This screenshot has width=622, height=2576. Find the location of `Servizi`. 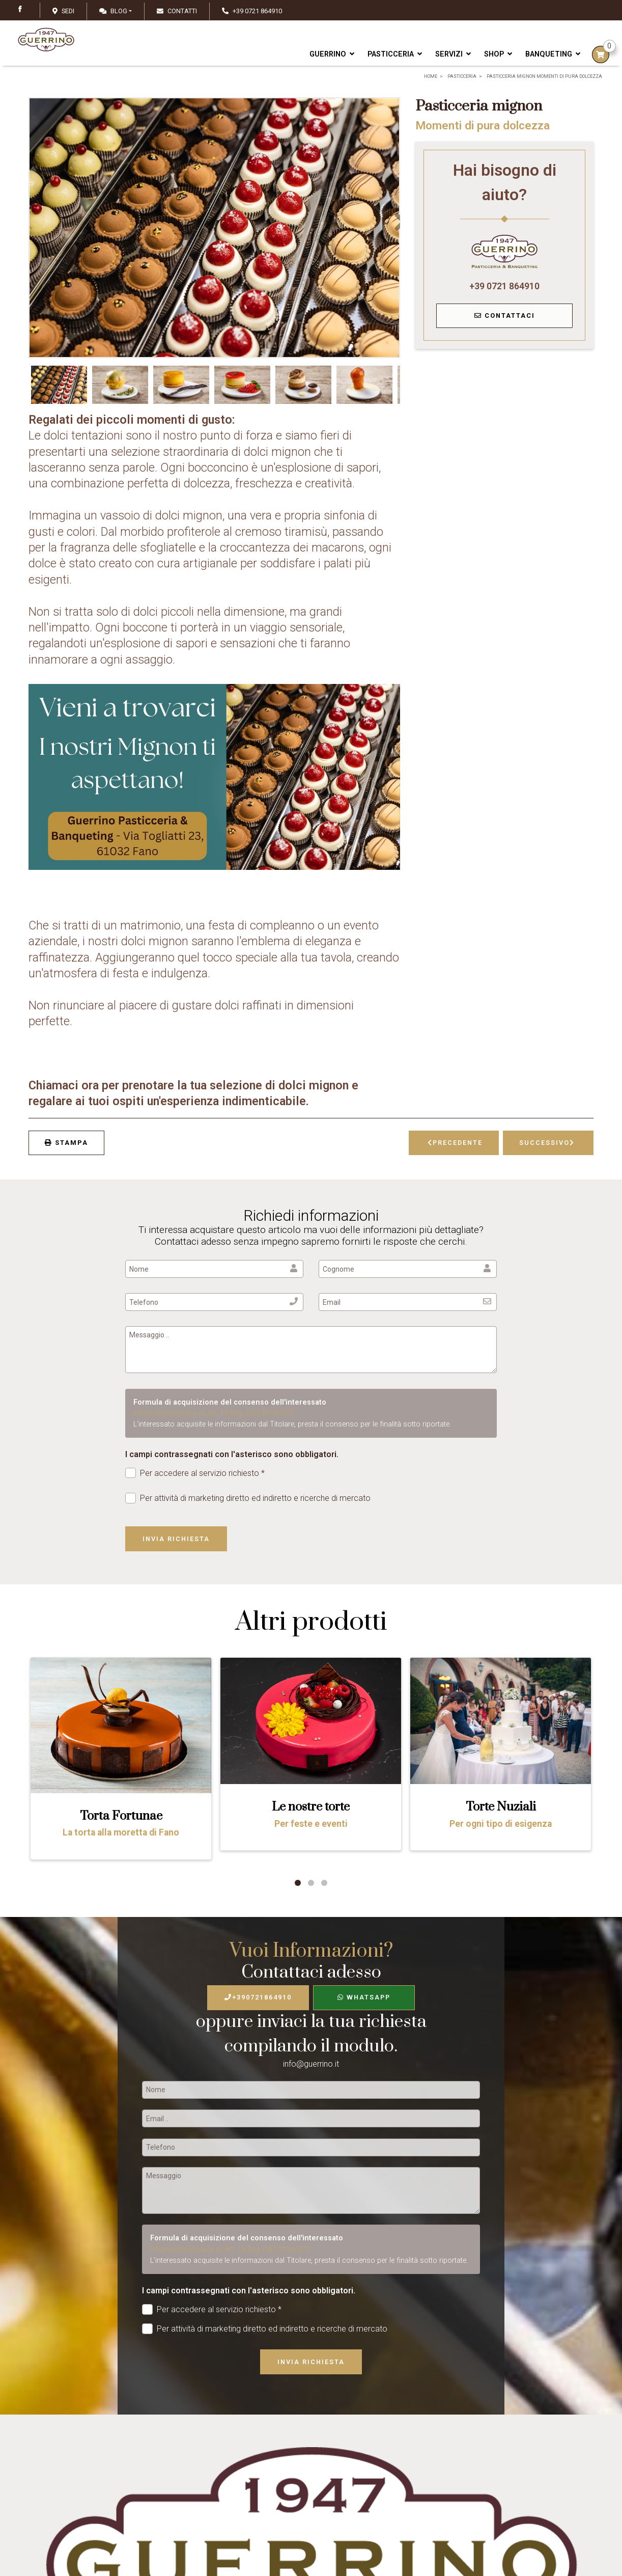

Servizi is located at coordinates (453, 54).